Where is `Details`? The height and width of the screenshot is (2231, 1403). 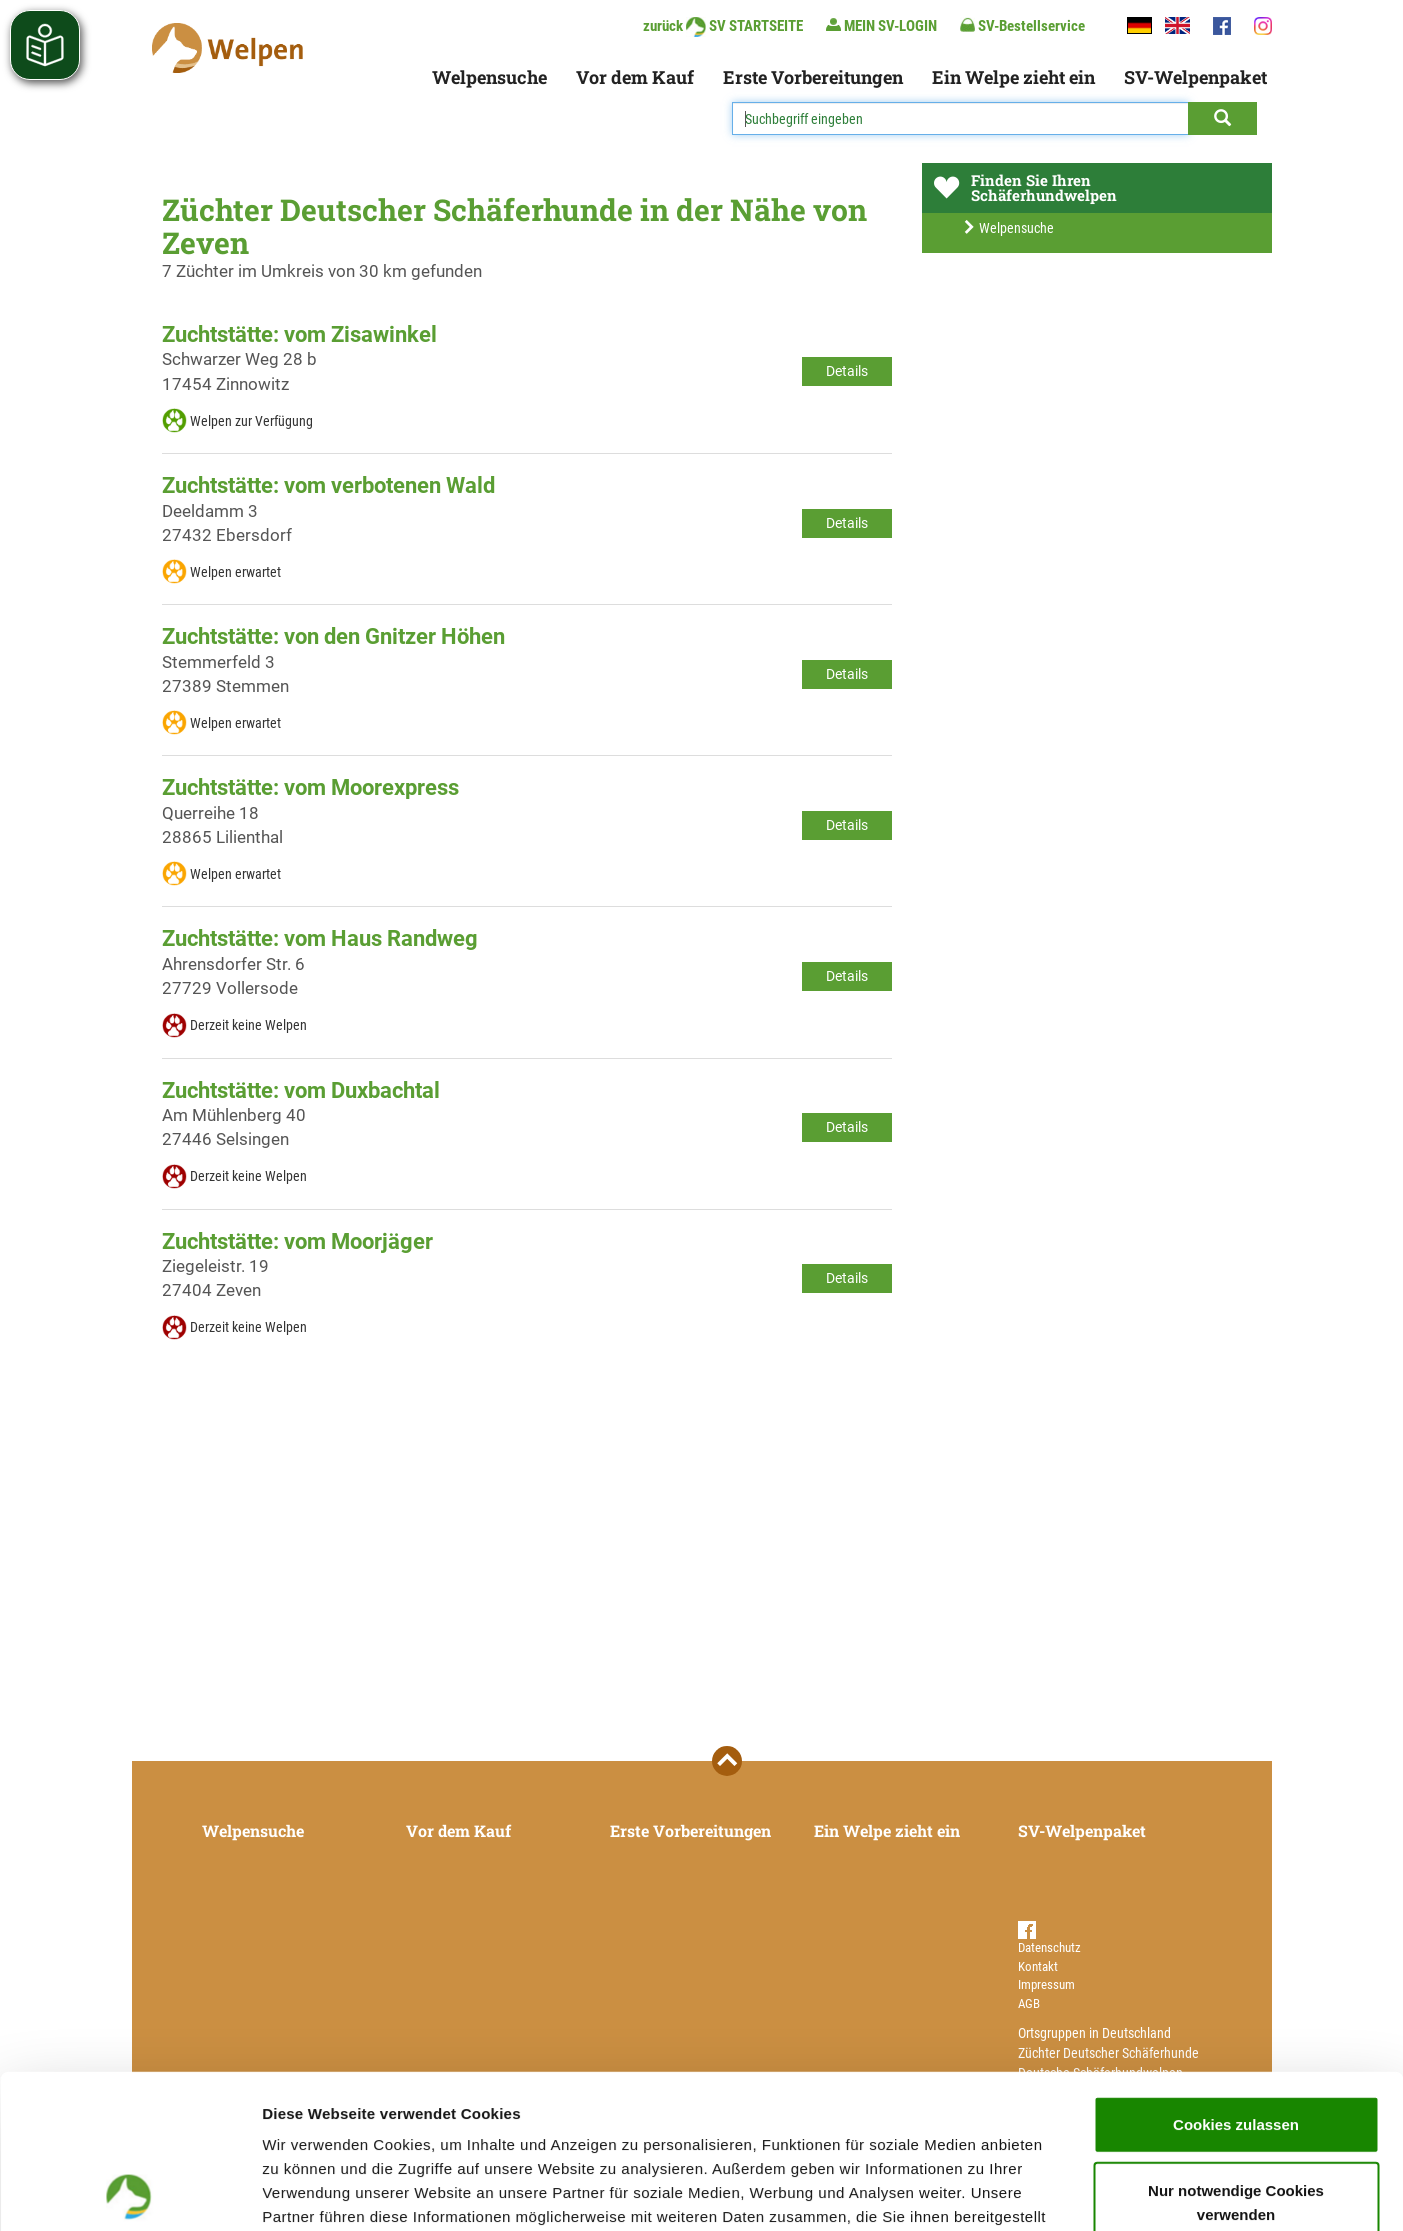 Details is located at coordinates (847, 371).